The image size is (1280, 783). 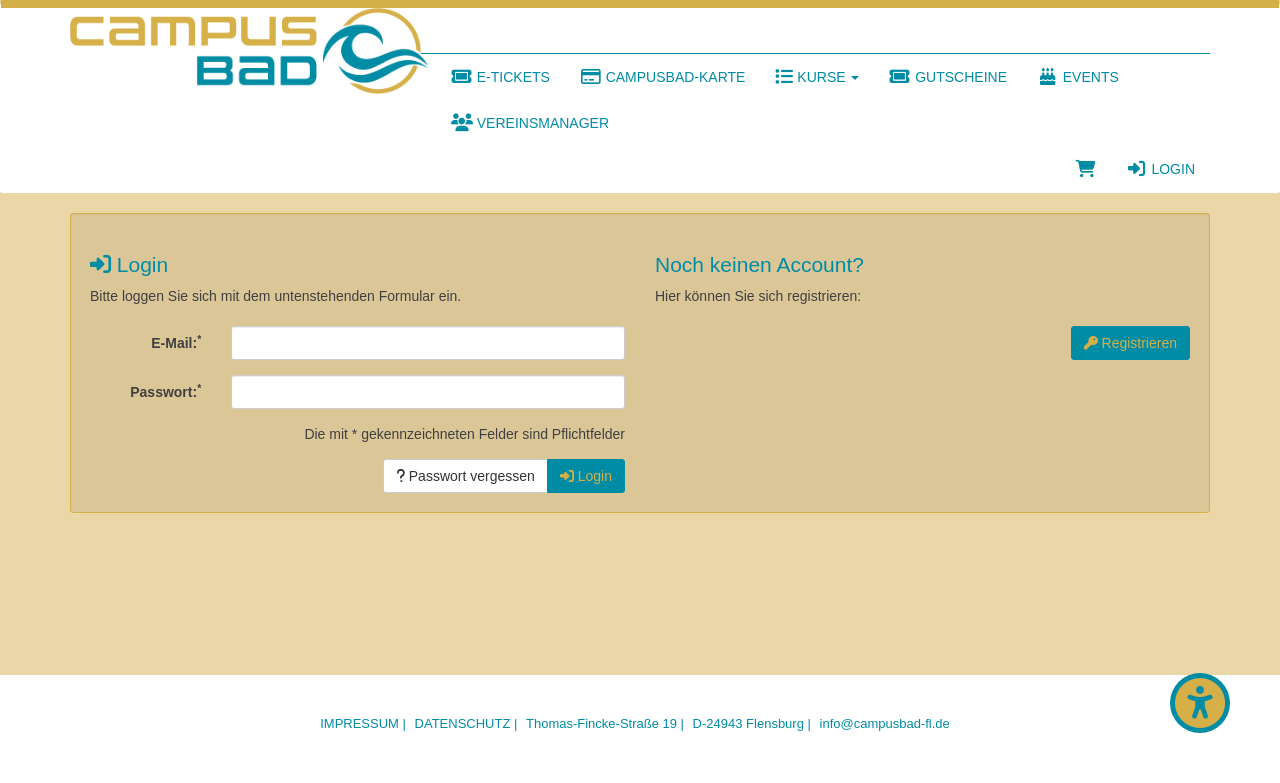 I want to click on info@campusbad-fl.de, so click(x=885, y=723).